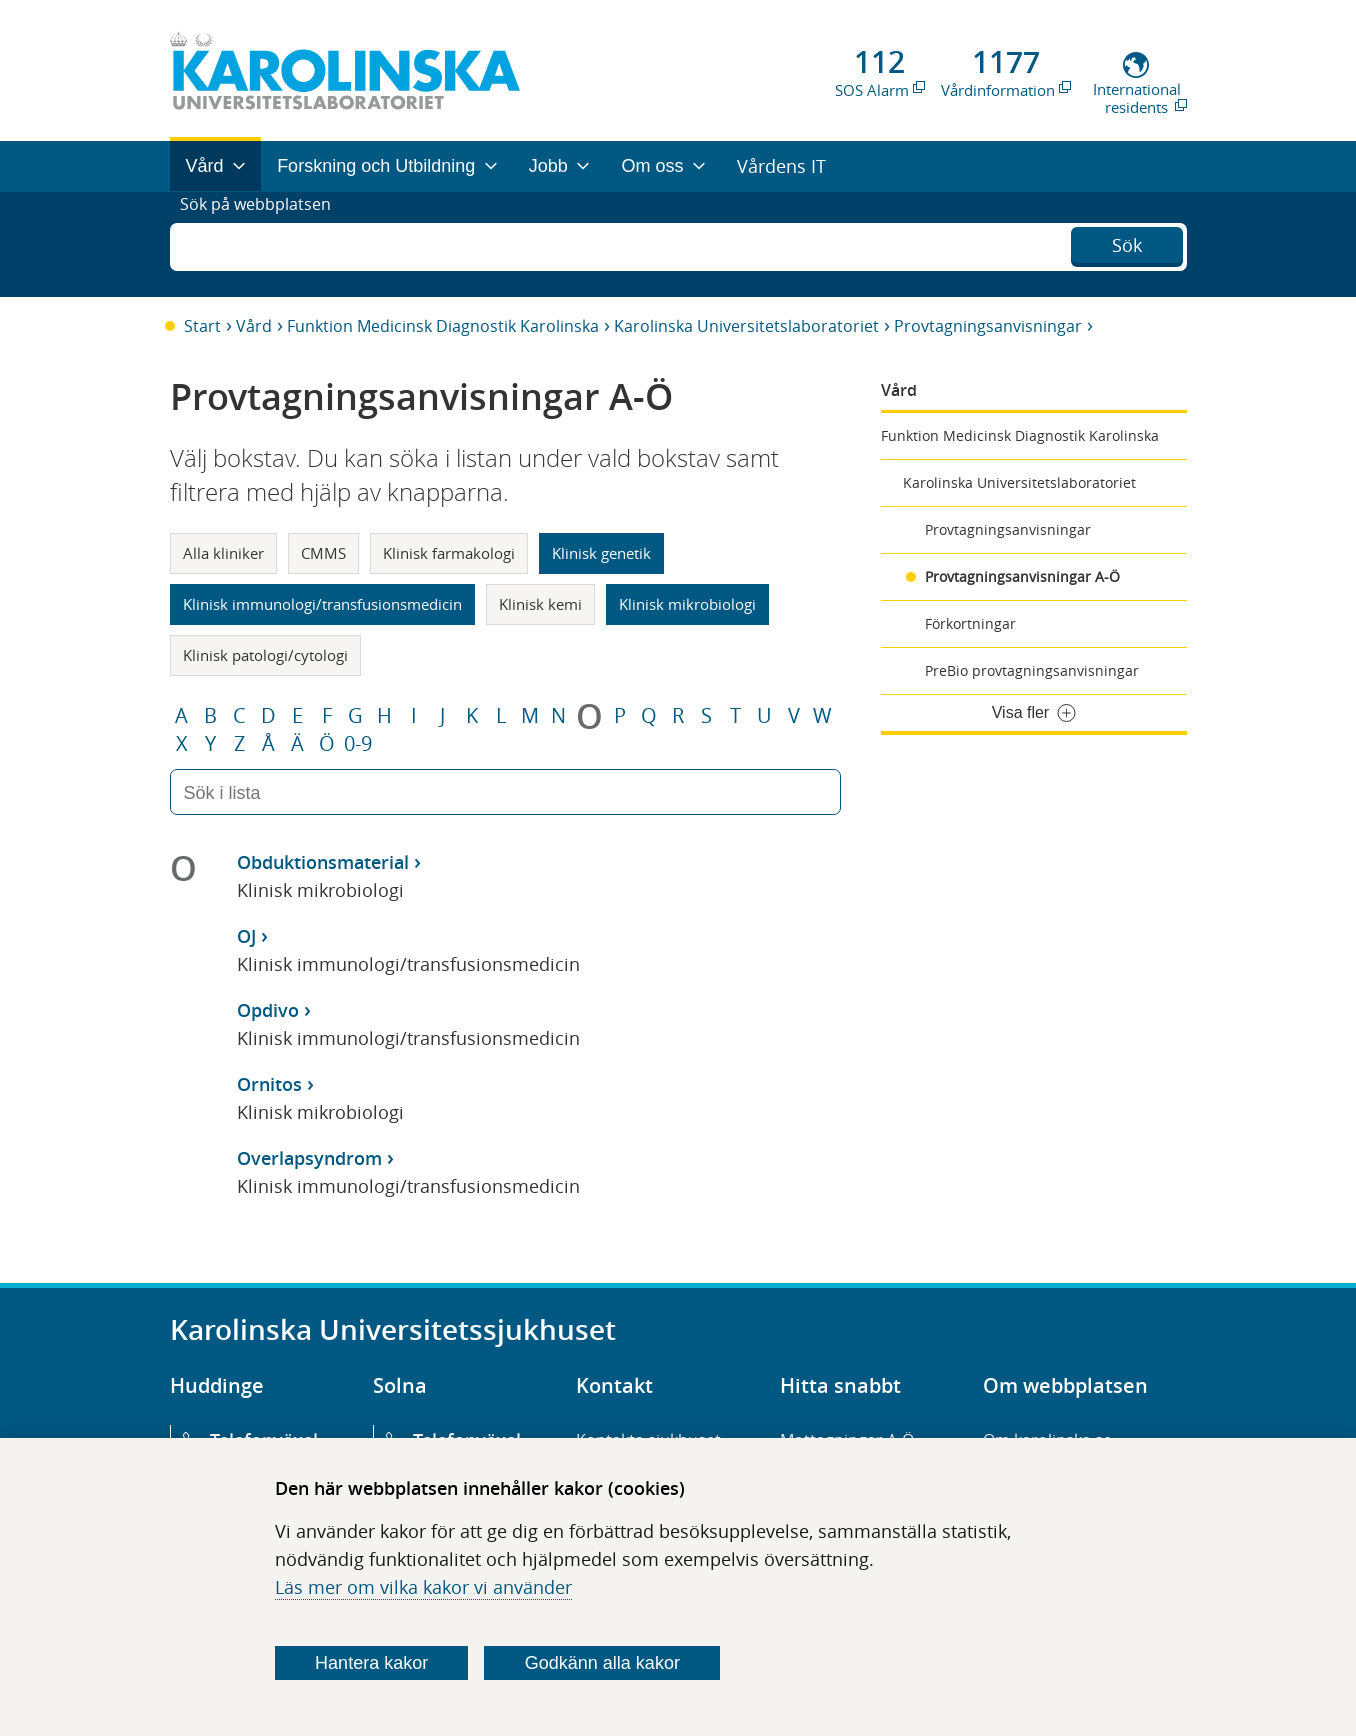 The height and width of the screenshot is (1736, 1356). I want to click on Klinisk farmakologi, so click(449, 553).